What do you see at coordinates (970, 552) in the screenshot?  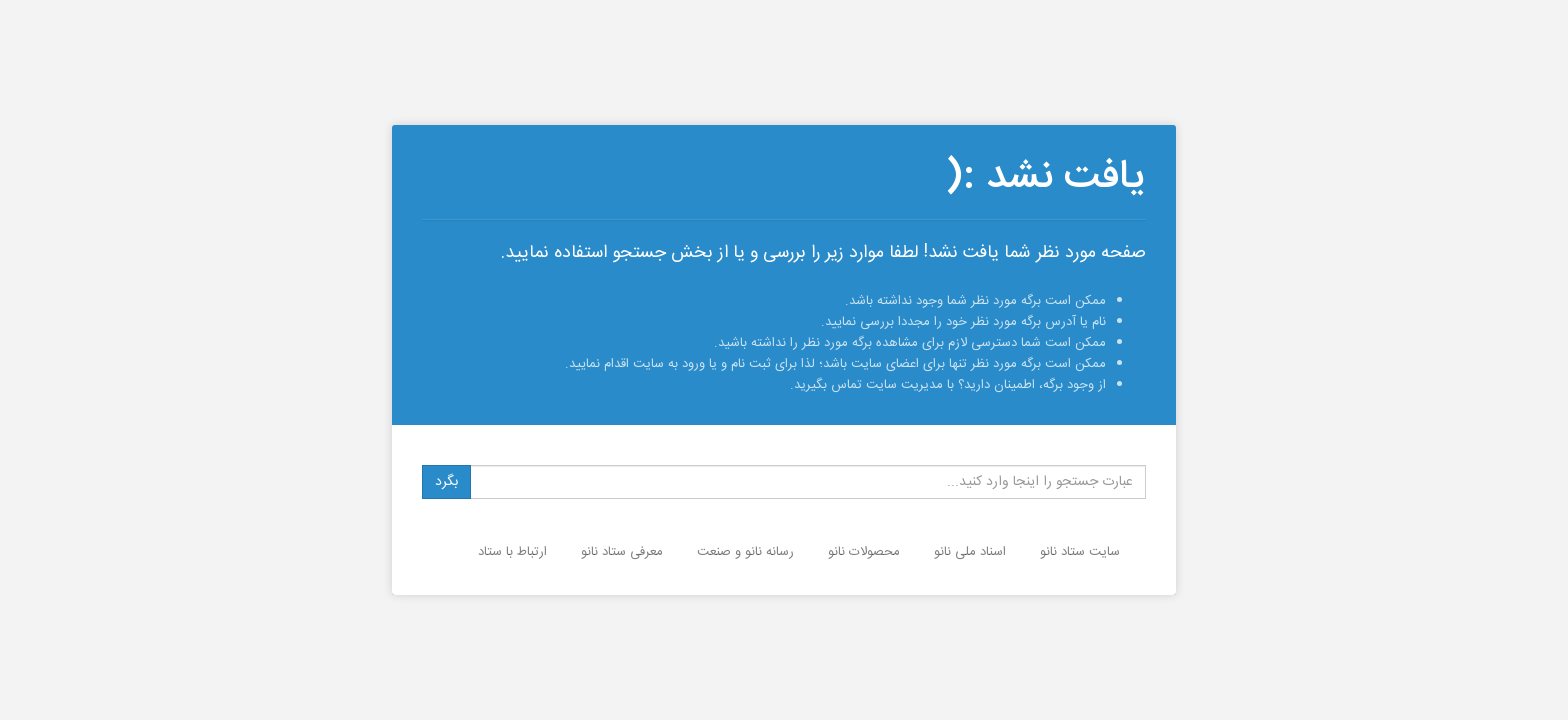 I see `اسناد ملی نانو` at bounding box center [970, 552].